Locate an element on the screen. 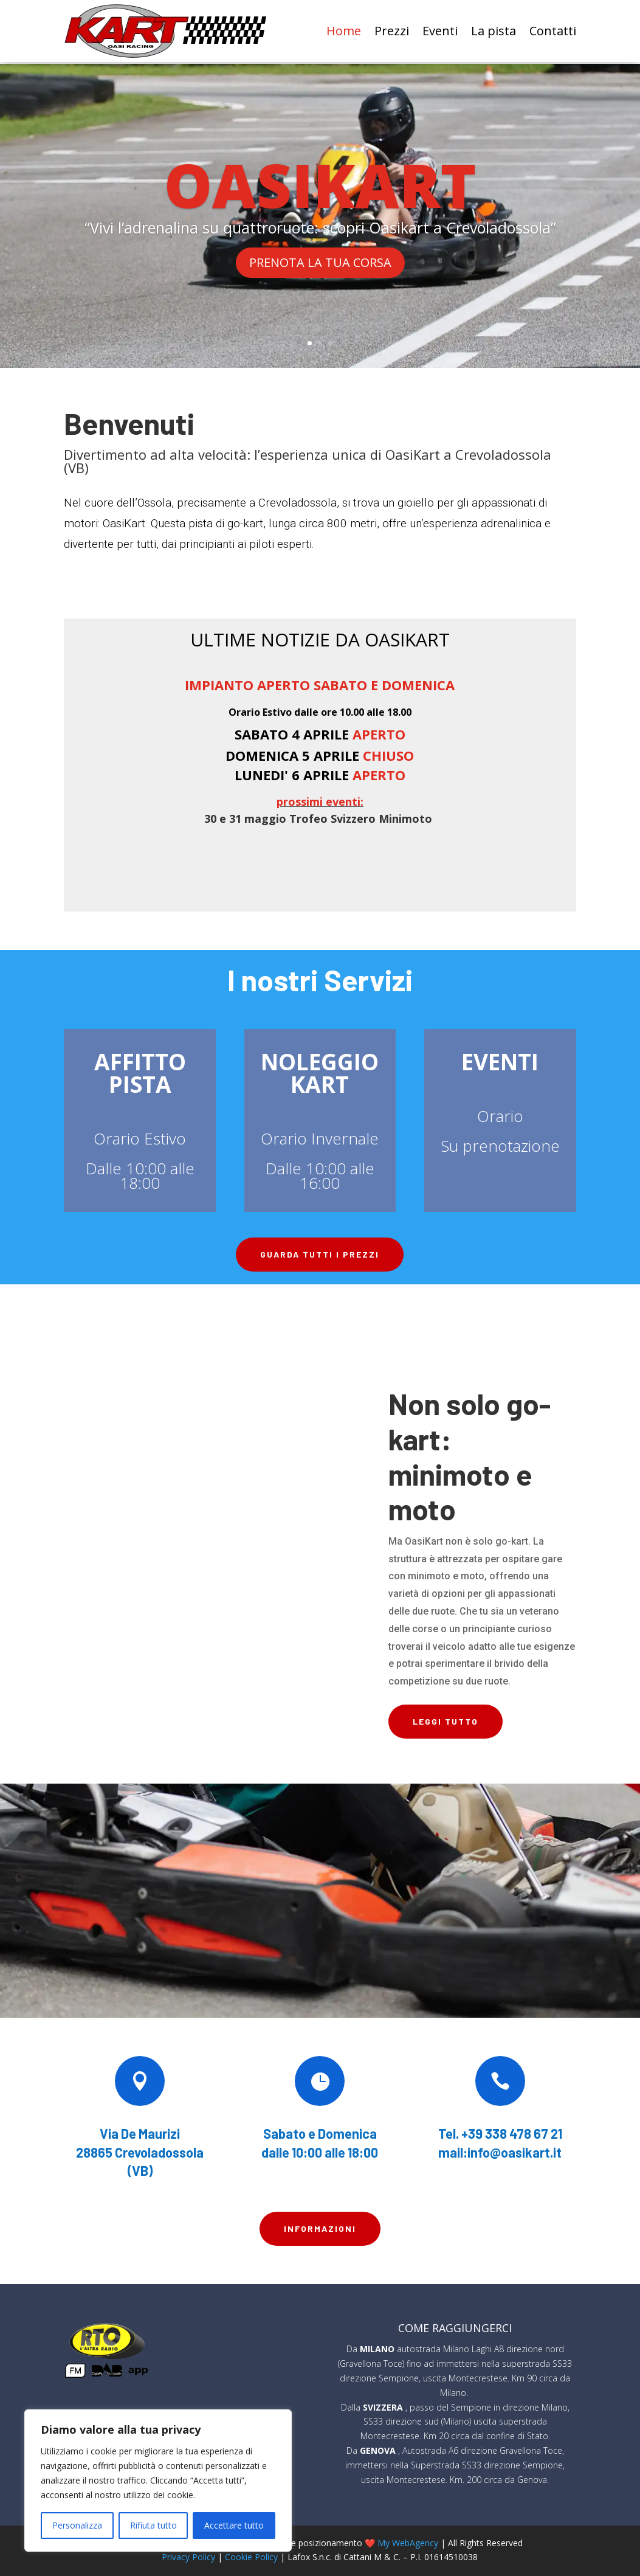  My WebAgency is located at coordinates (407, 2541).